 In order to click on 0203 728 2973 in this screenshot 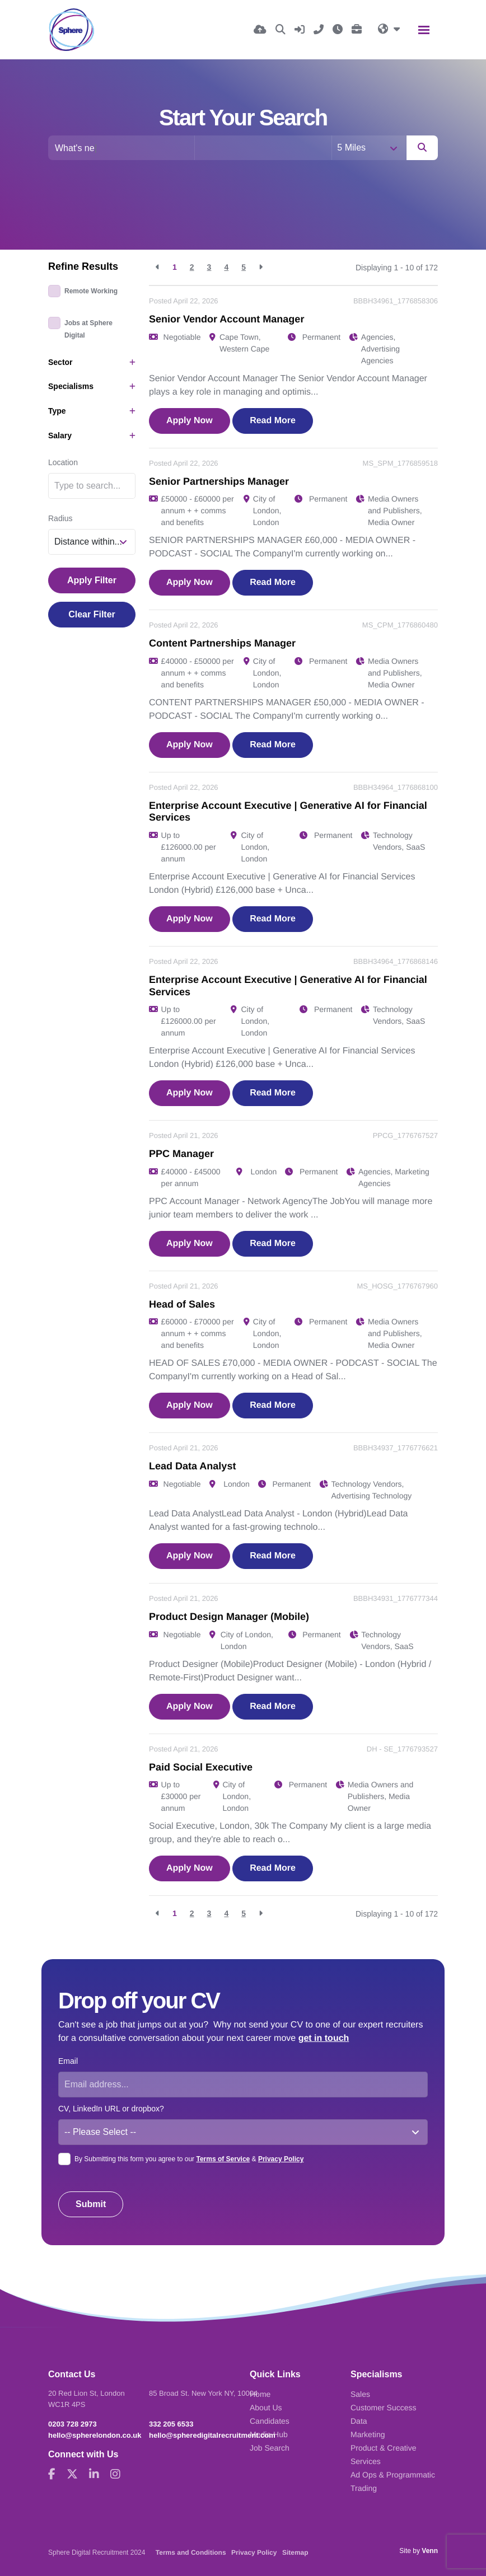, I will do `click(72, 2424)`.